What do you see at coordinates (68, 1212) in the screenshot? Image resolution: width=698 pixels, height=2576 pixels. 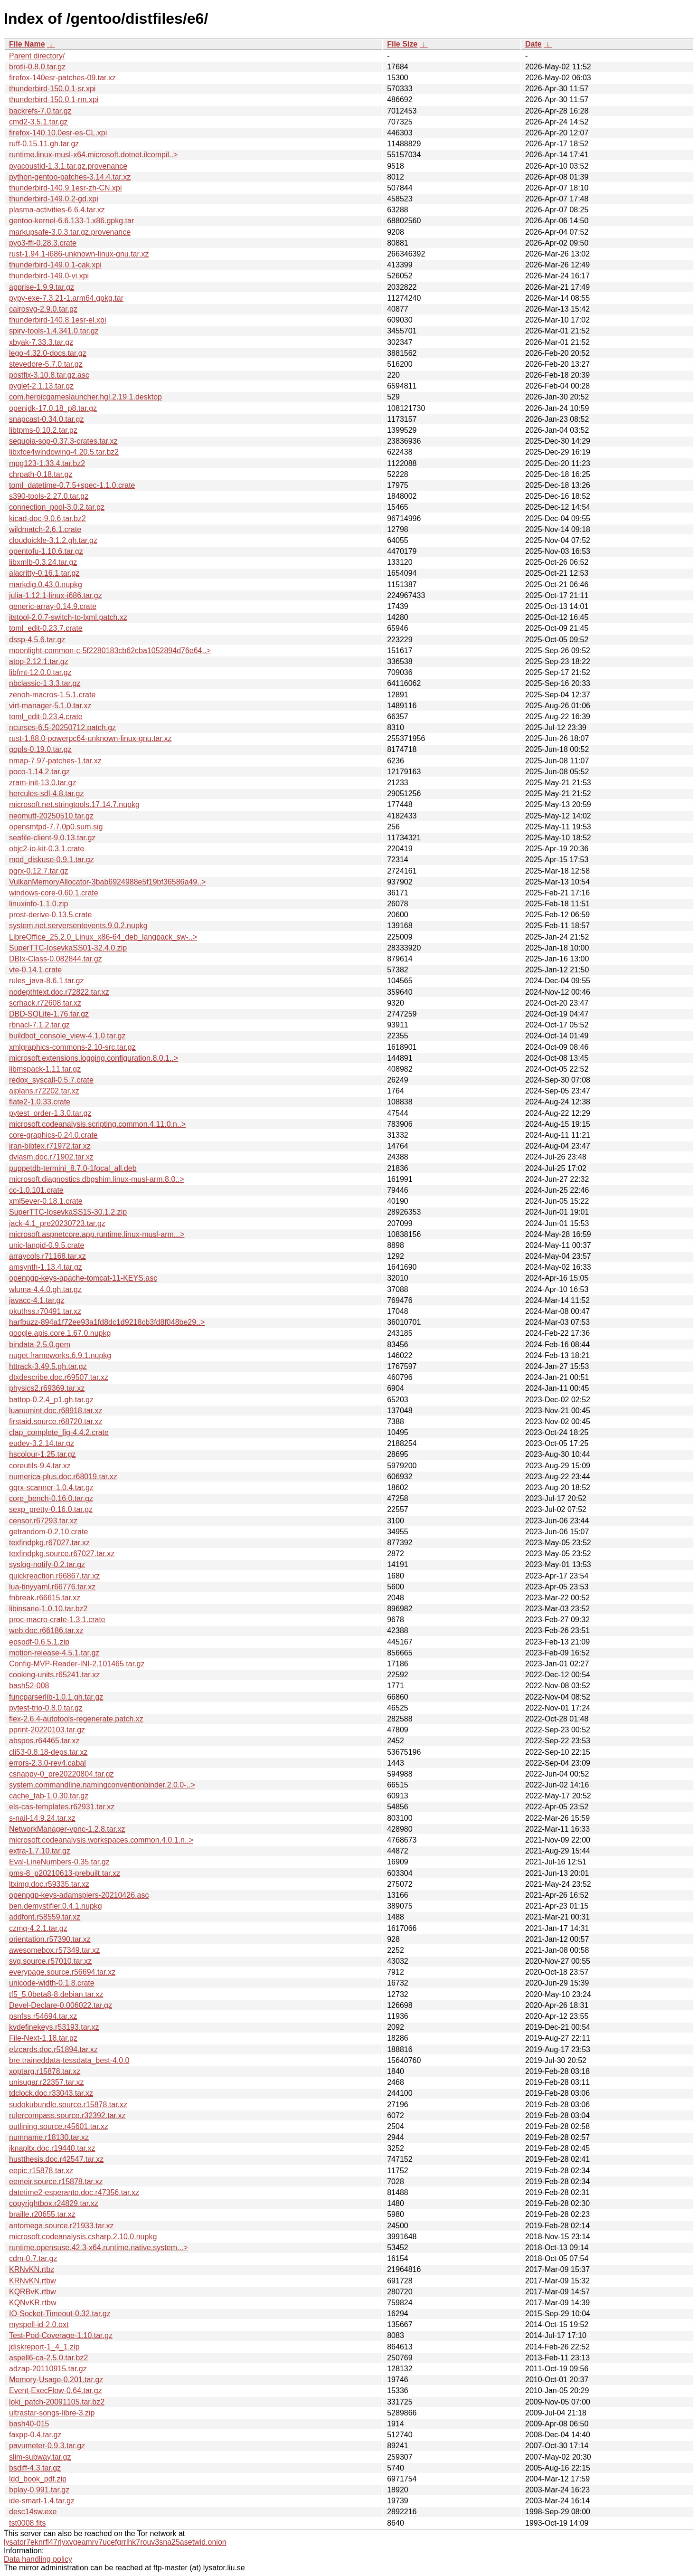 I see `SuperTTC-IosevkaSS15-30.1.2.zip` at bounding box center [68, 1212].